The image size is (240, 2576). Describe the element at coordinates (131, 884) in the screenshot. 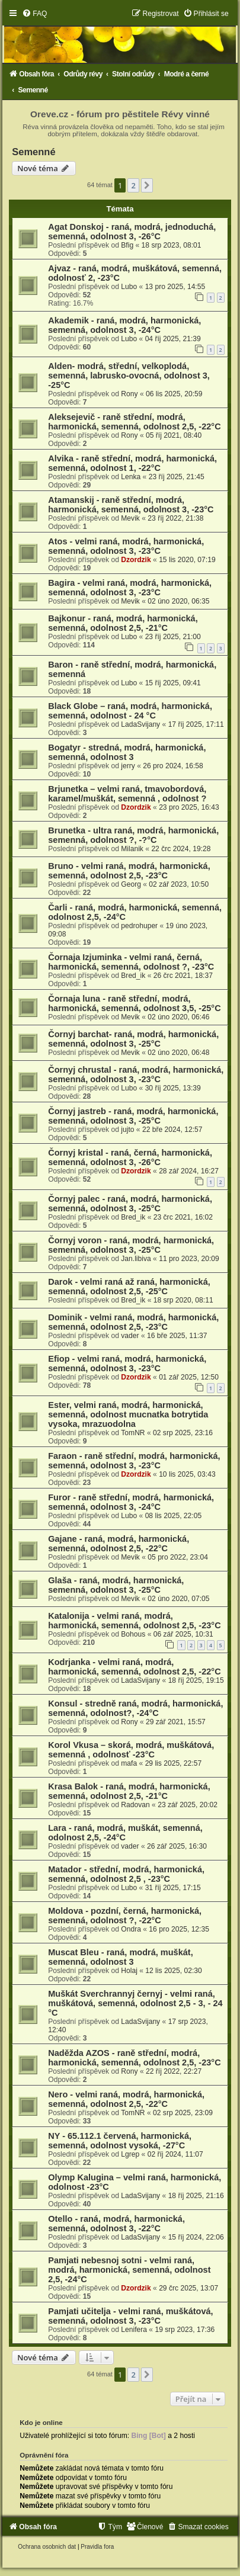

I see `Georg` at that location.